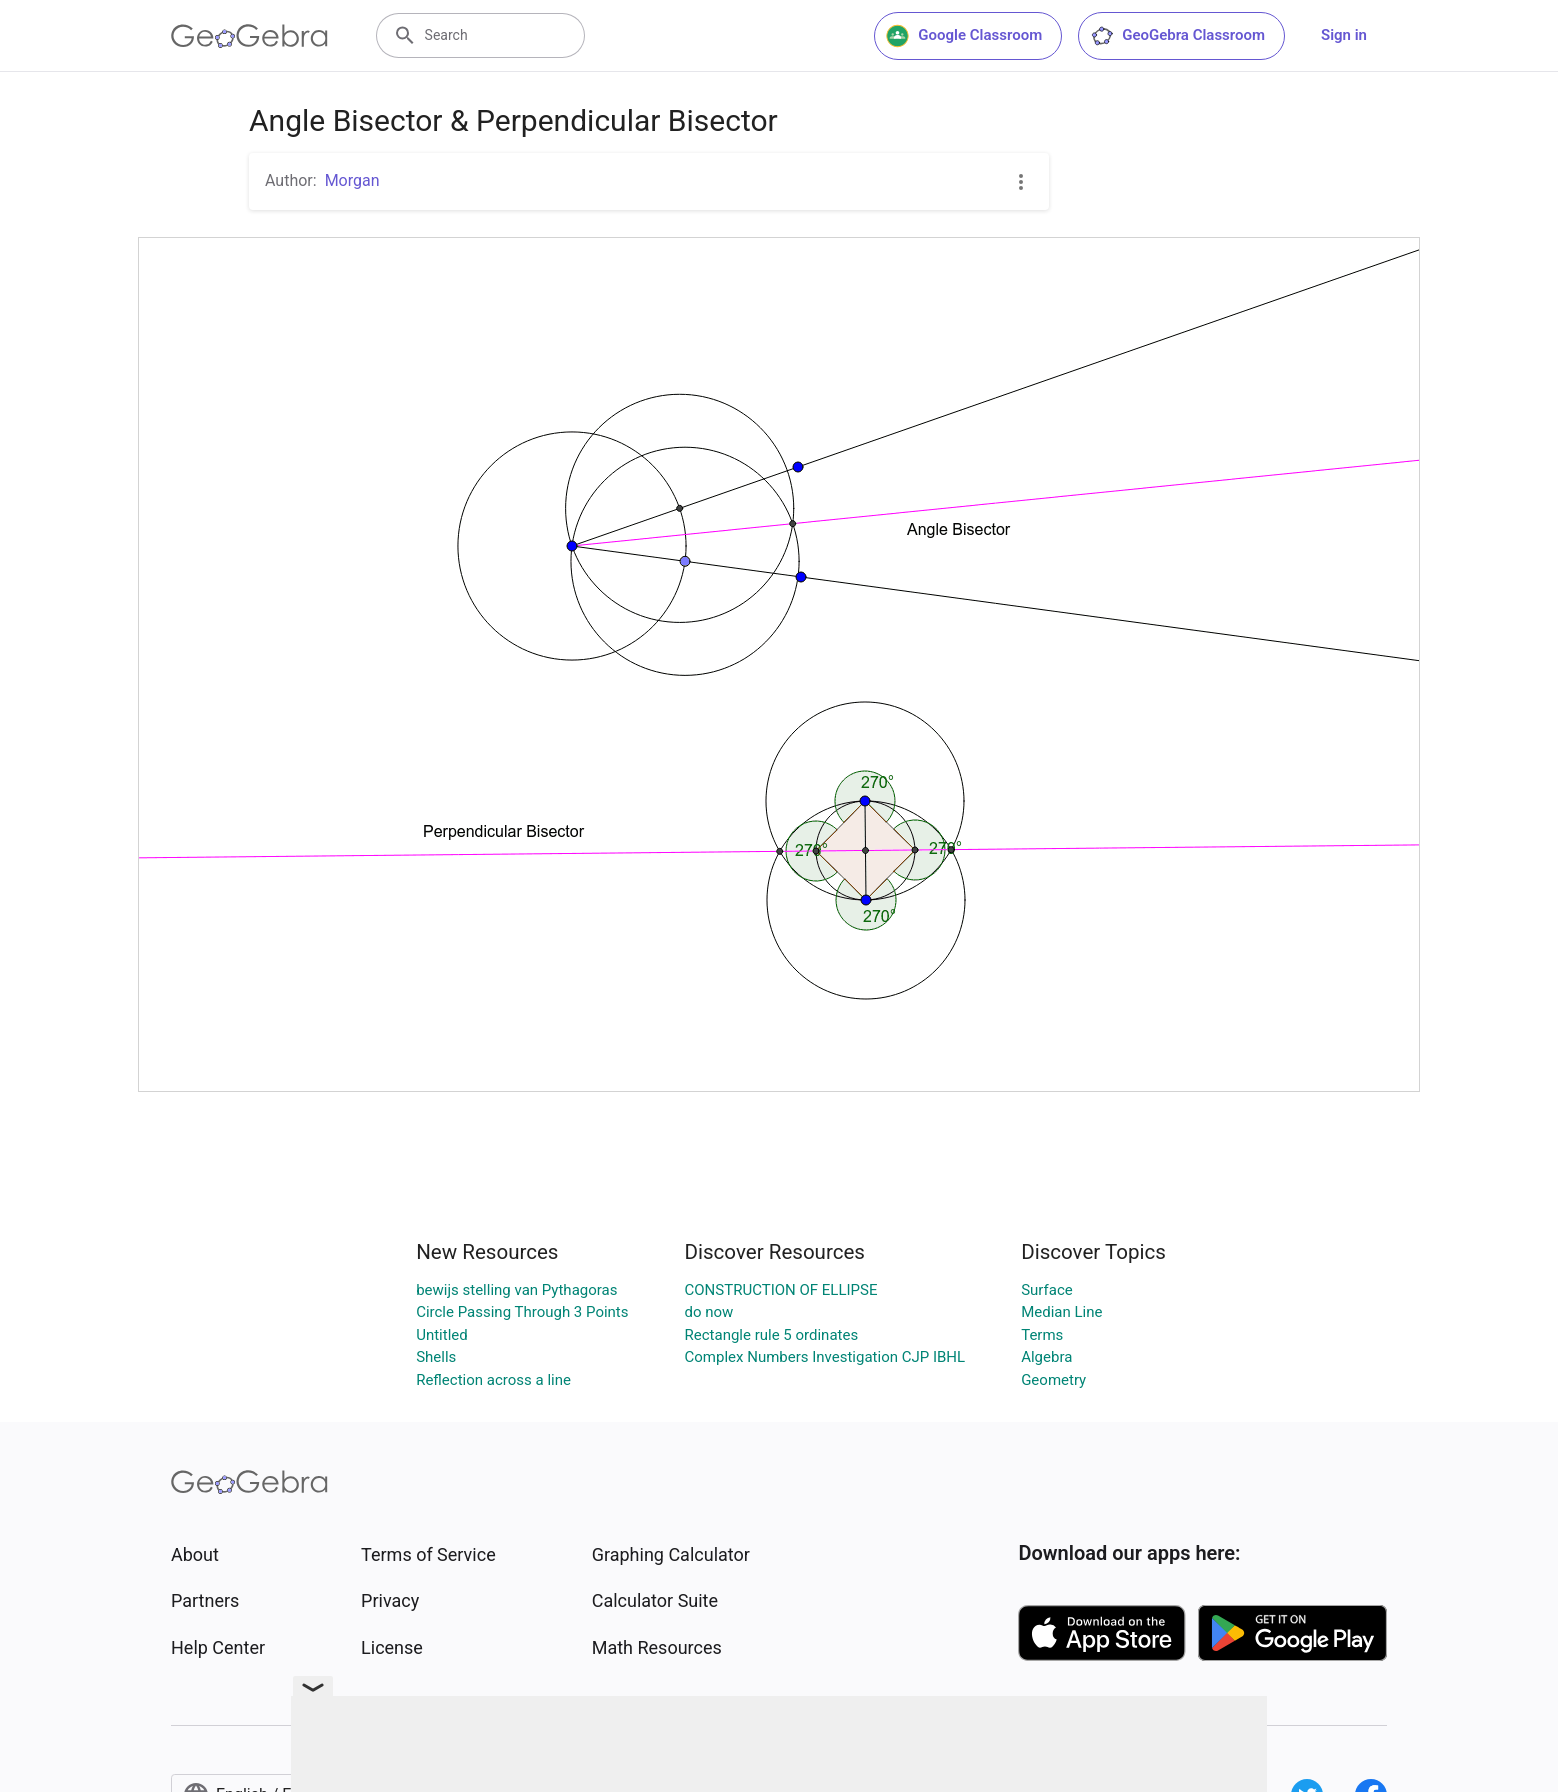 The height and width of the screenshot is (1792, 1558). What do you see at coordinates (1177, 36) in the screenshot?
I see `GeoGebra Classroom` at bounding box center [1177, 36].